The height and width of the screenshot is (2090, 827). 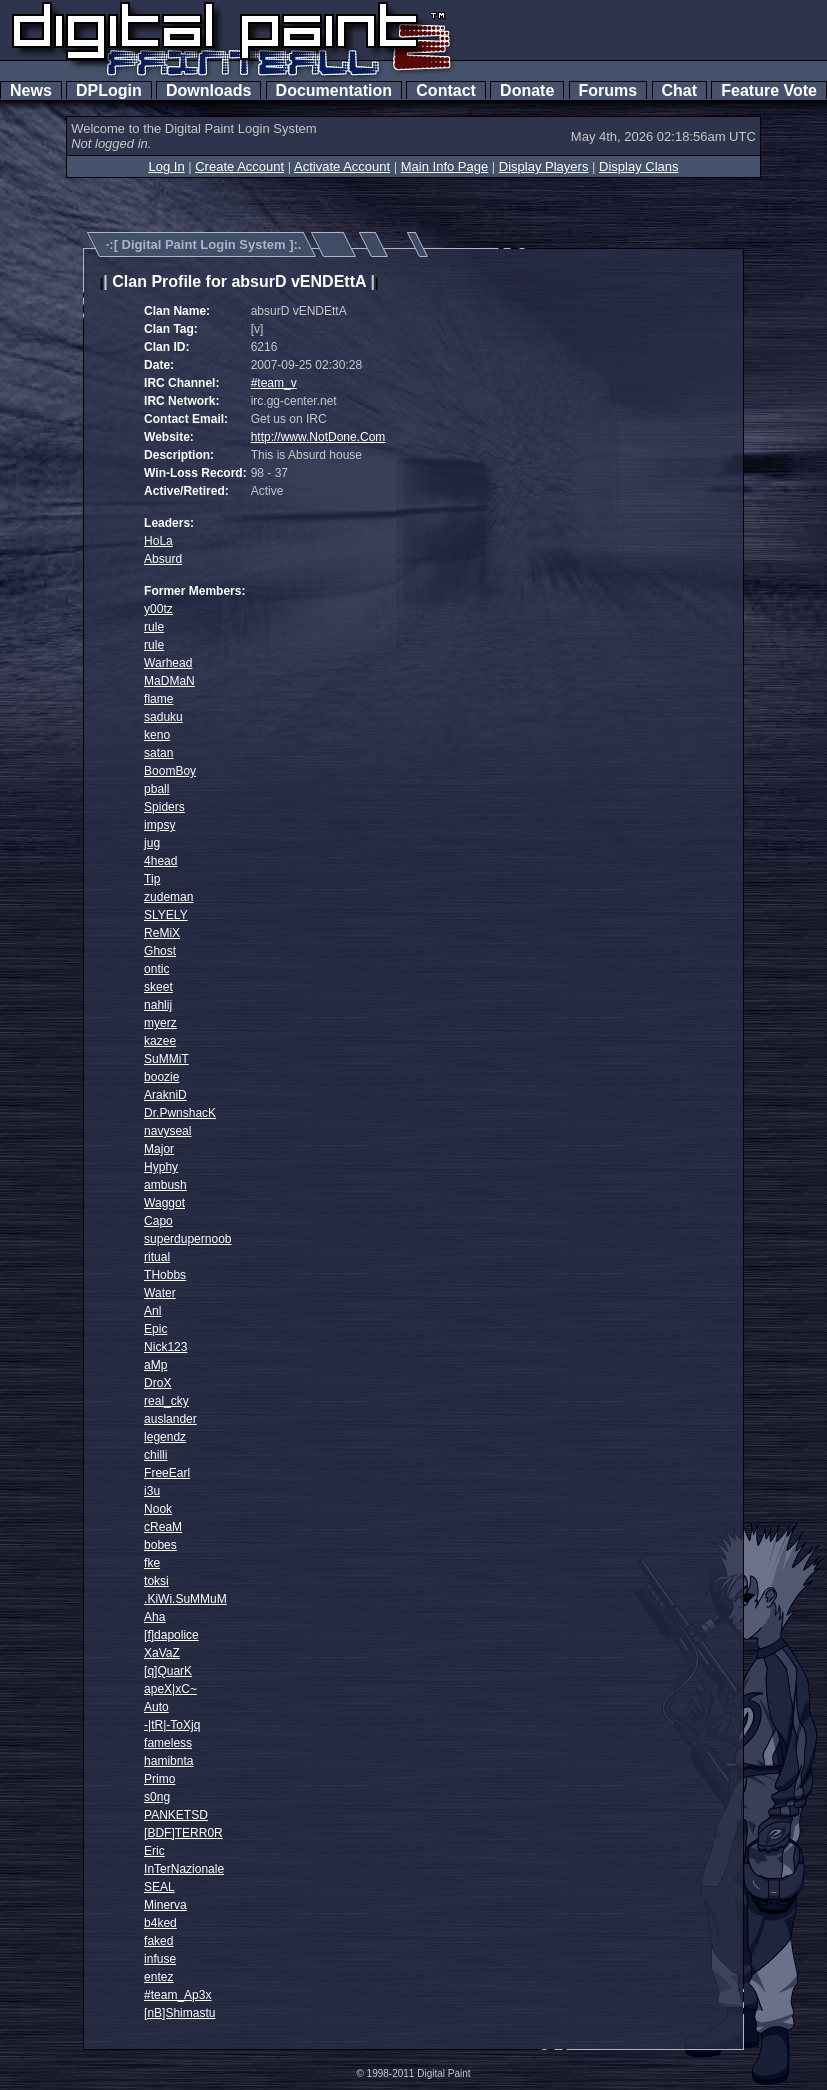 What do you see at coordinates (160, 1545) in the screenshot?
I see `bobes` at bounding box center [160, 1545].